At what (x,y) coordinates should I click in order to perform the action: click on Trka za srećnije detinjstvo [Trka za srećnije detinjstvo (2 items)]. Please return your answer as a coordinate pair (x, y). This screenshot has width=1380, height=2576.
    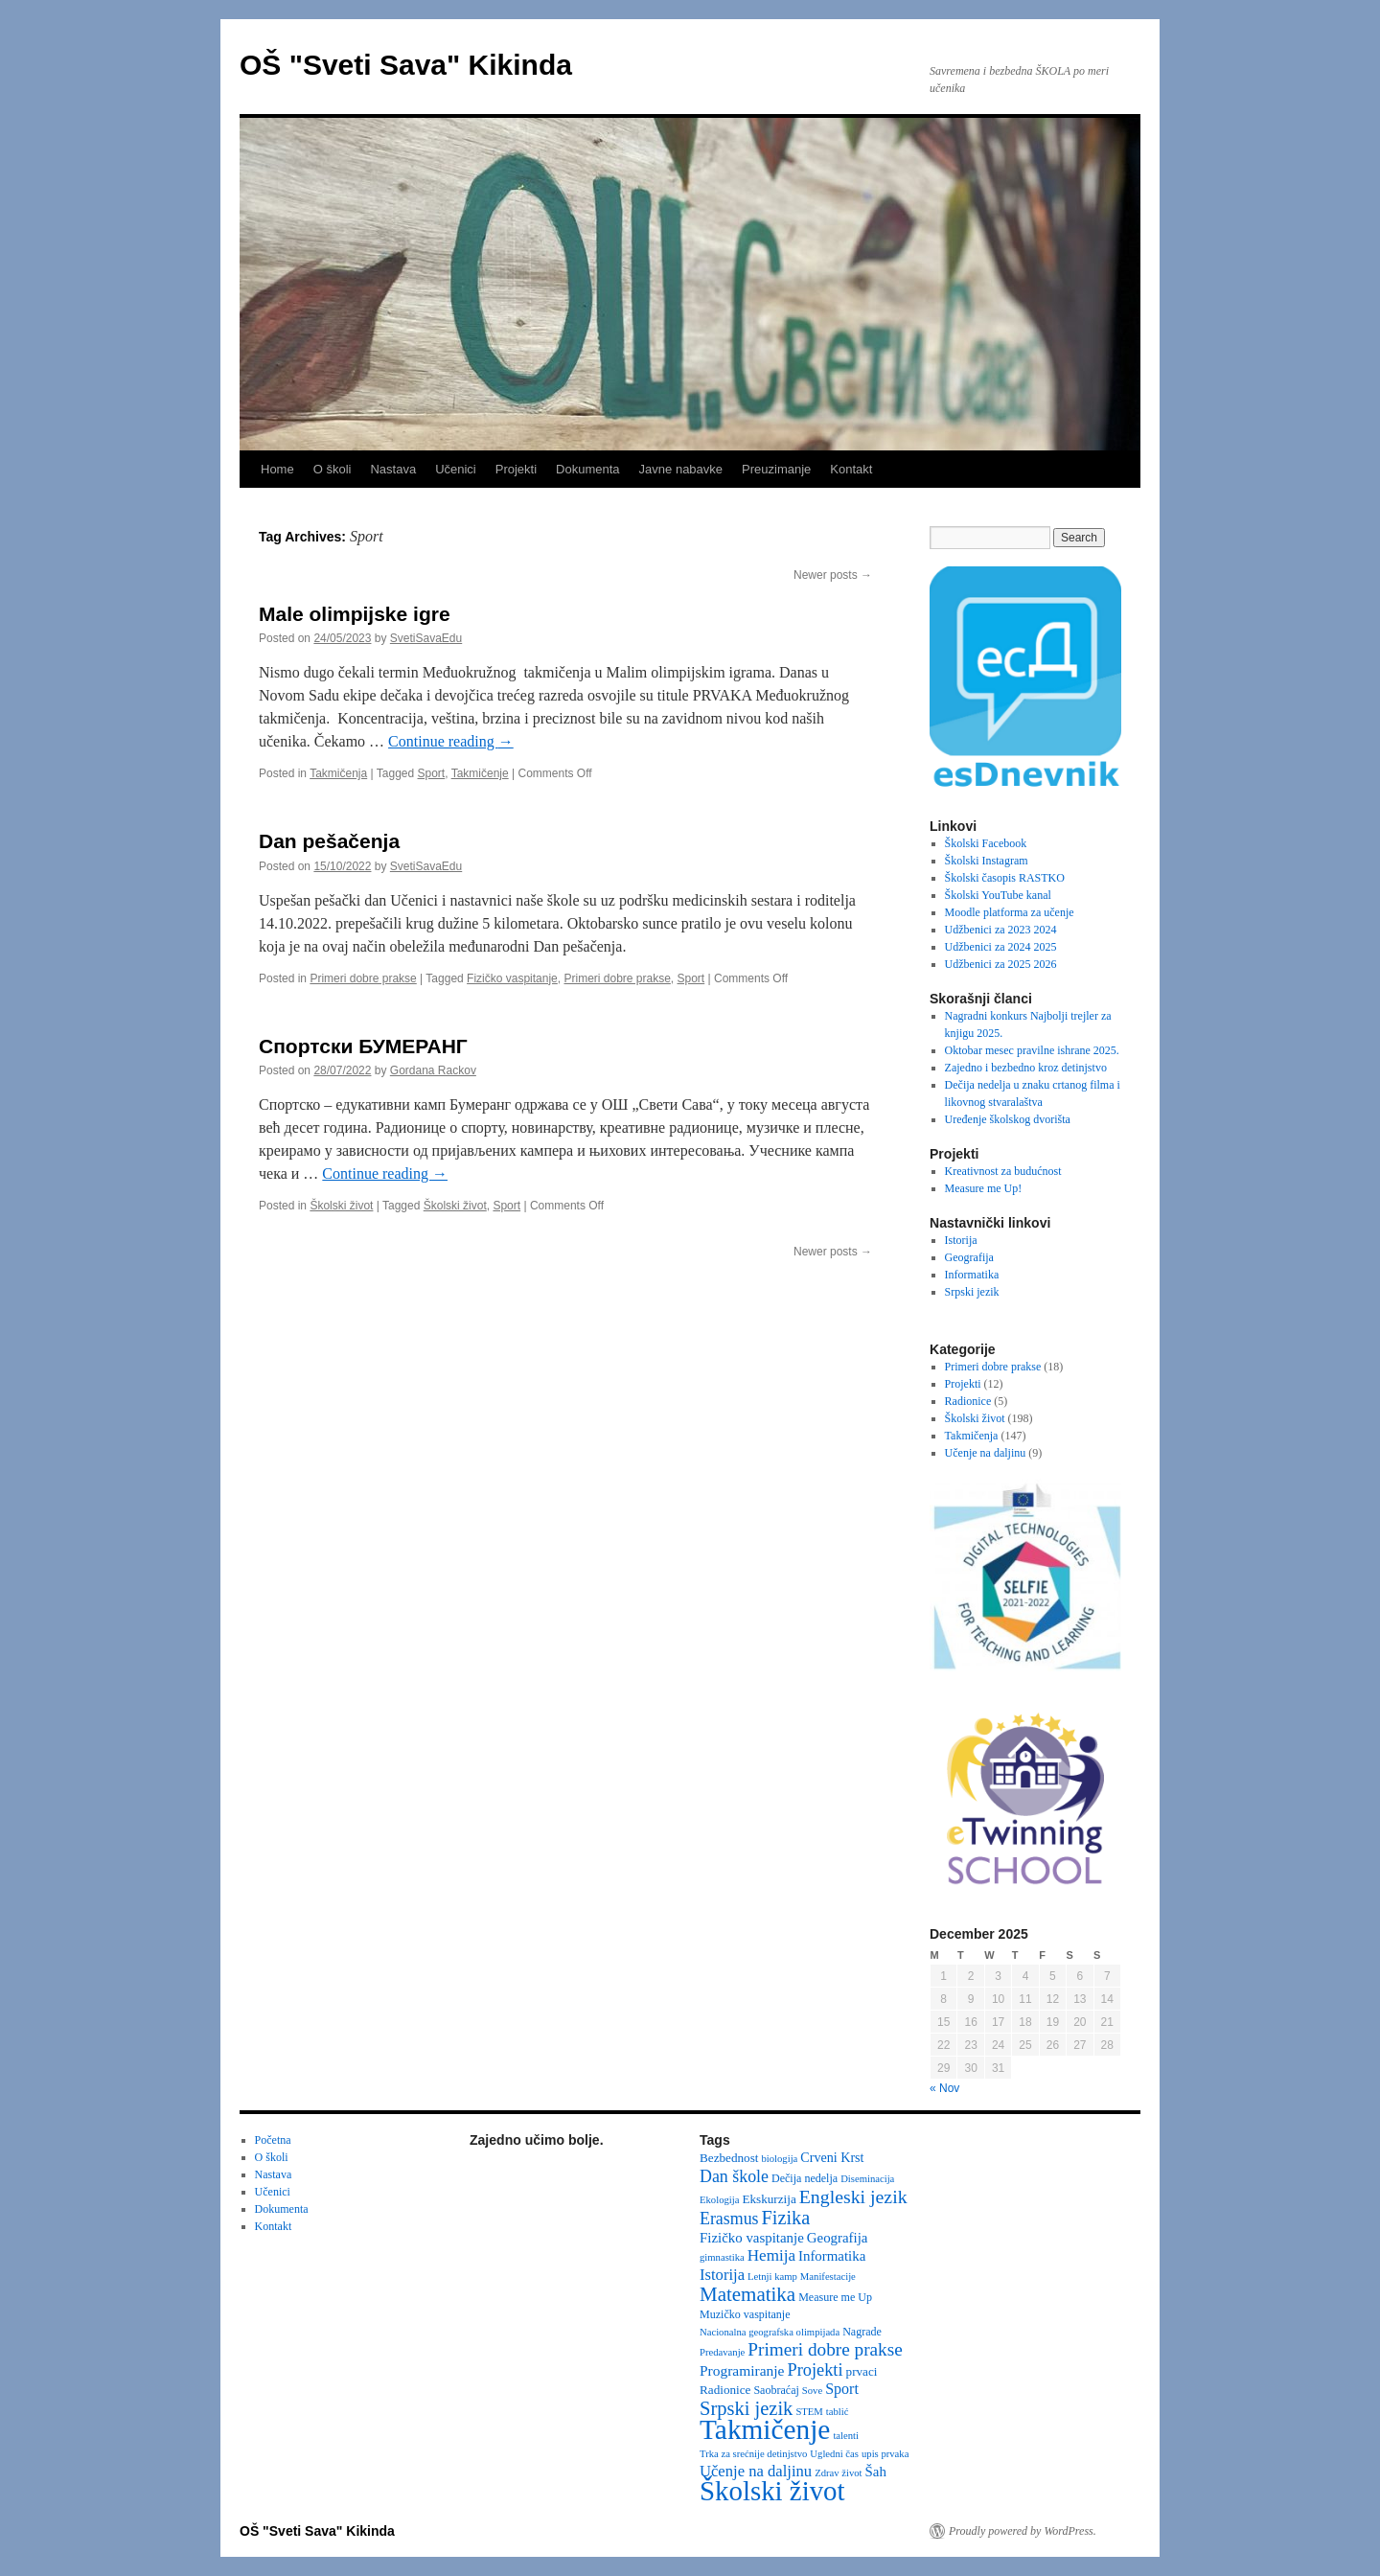
    Looking at the image, I should click on (753, 2454).